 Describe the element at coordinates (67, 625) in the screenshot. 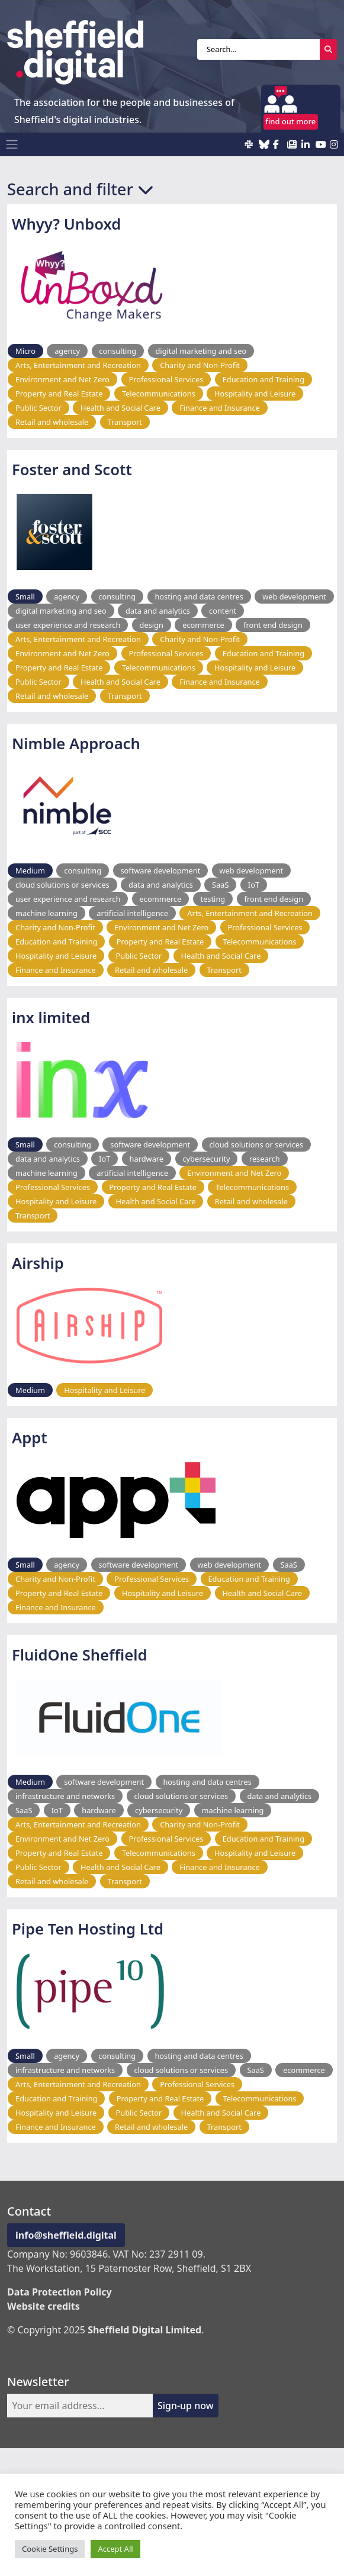

I see `user experience and research` at that location.